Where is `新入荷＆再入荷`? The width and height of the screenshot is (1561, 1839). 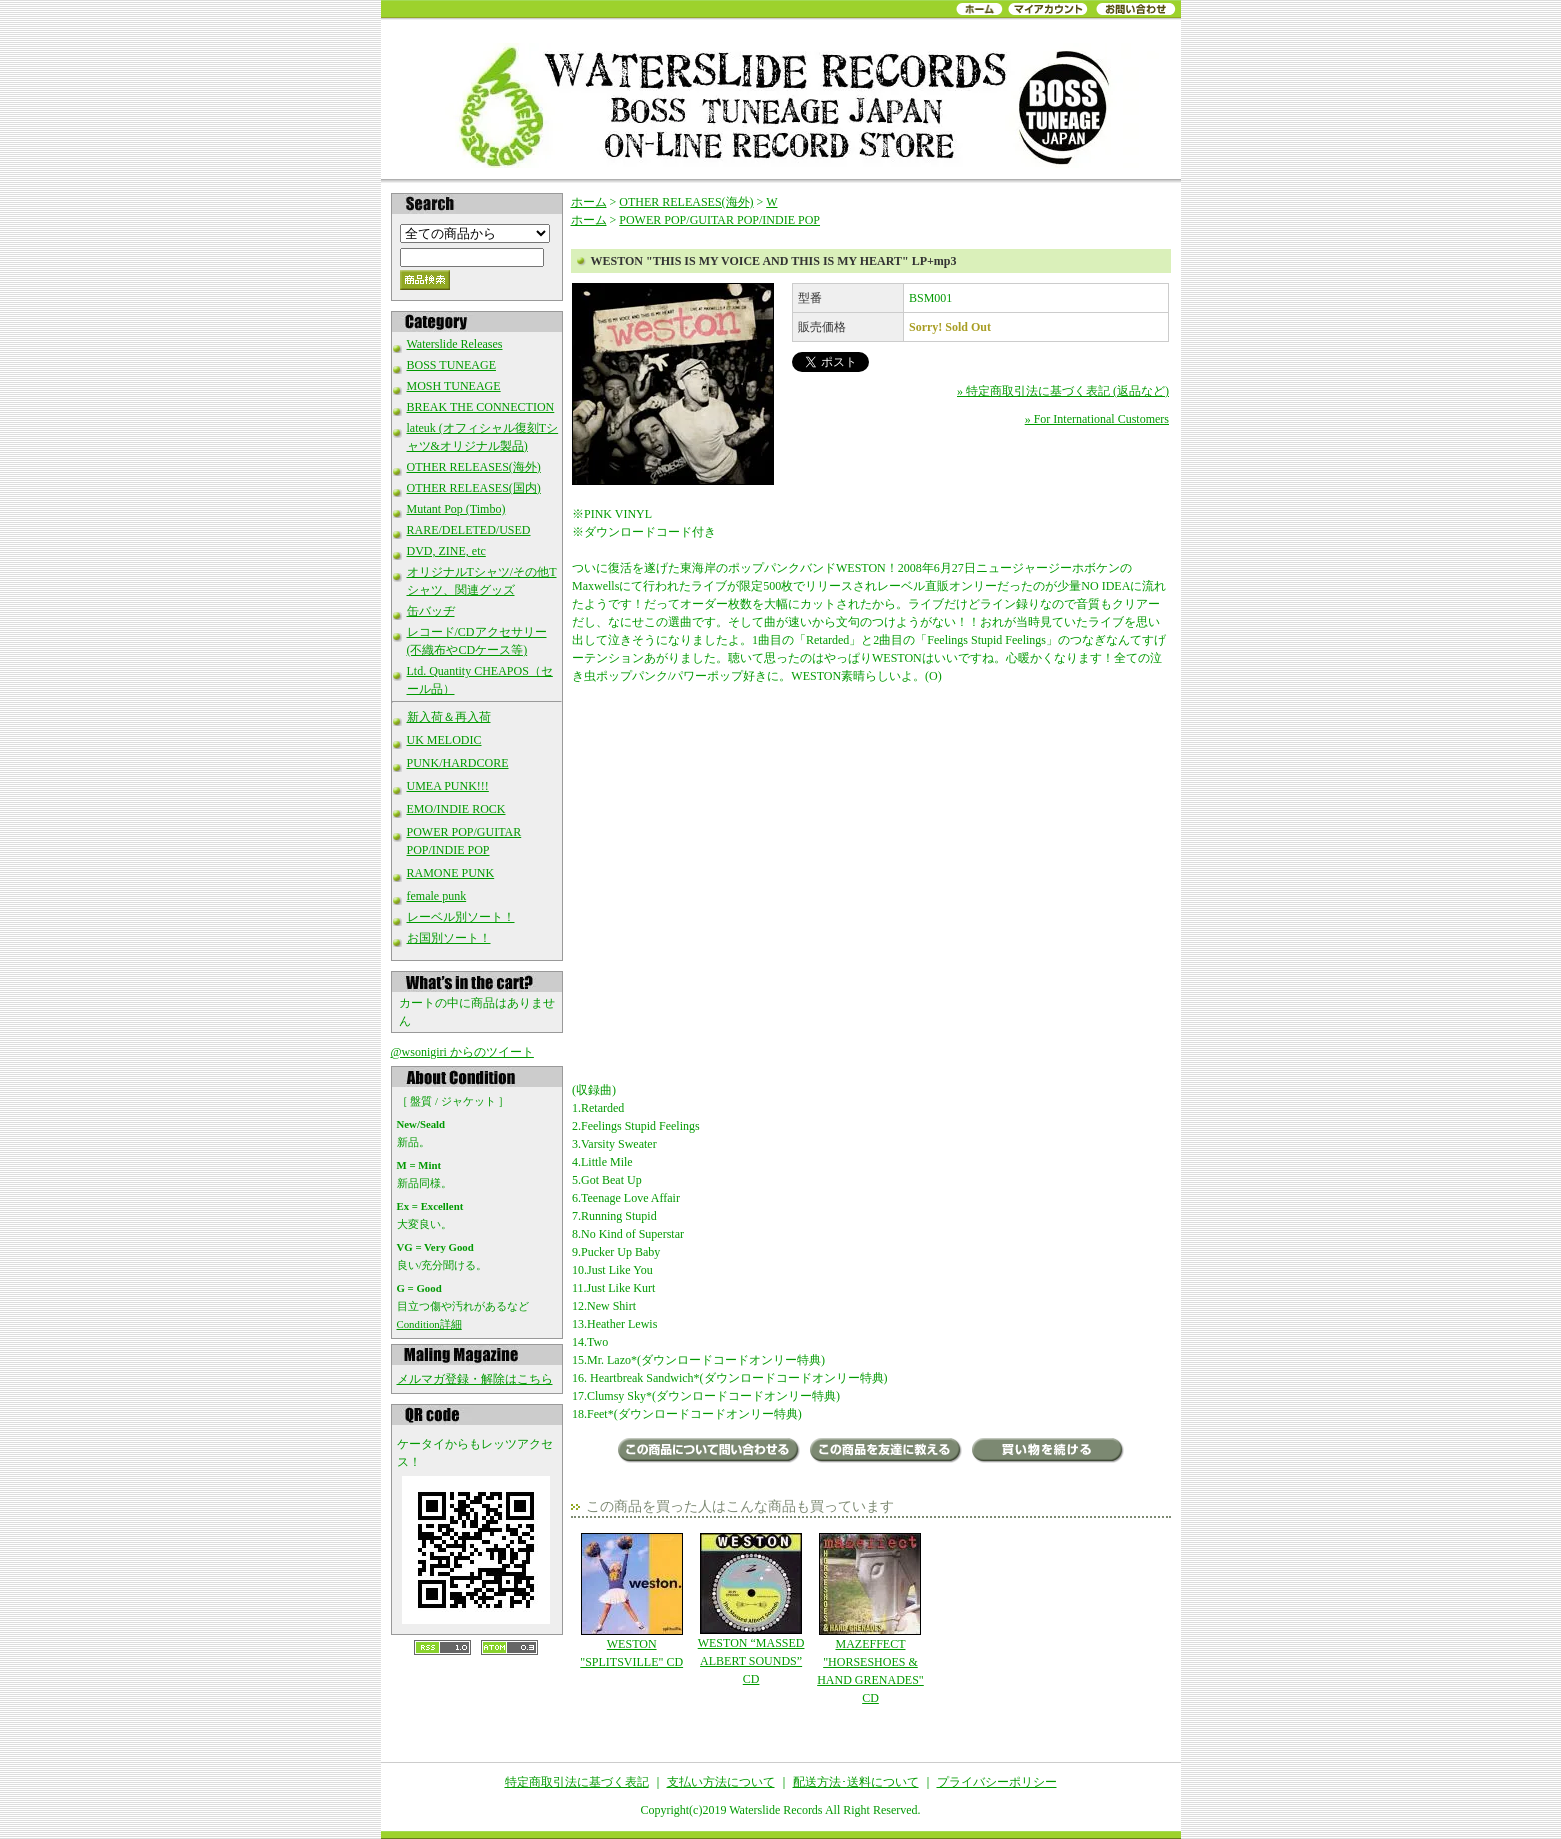 新入荷＆再入荷 is located at coordinates (449, 717).